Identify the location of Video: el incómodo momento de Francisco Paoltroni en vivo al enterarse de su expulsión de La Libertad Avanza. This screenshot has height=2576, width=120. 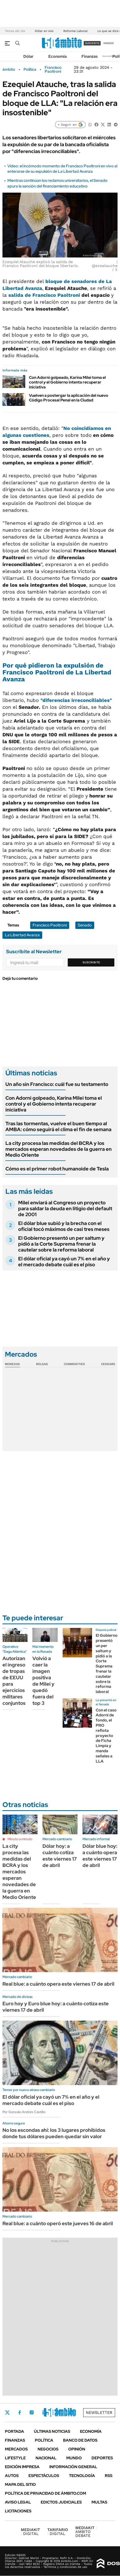
(62, 168).